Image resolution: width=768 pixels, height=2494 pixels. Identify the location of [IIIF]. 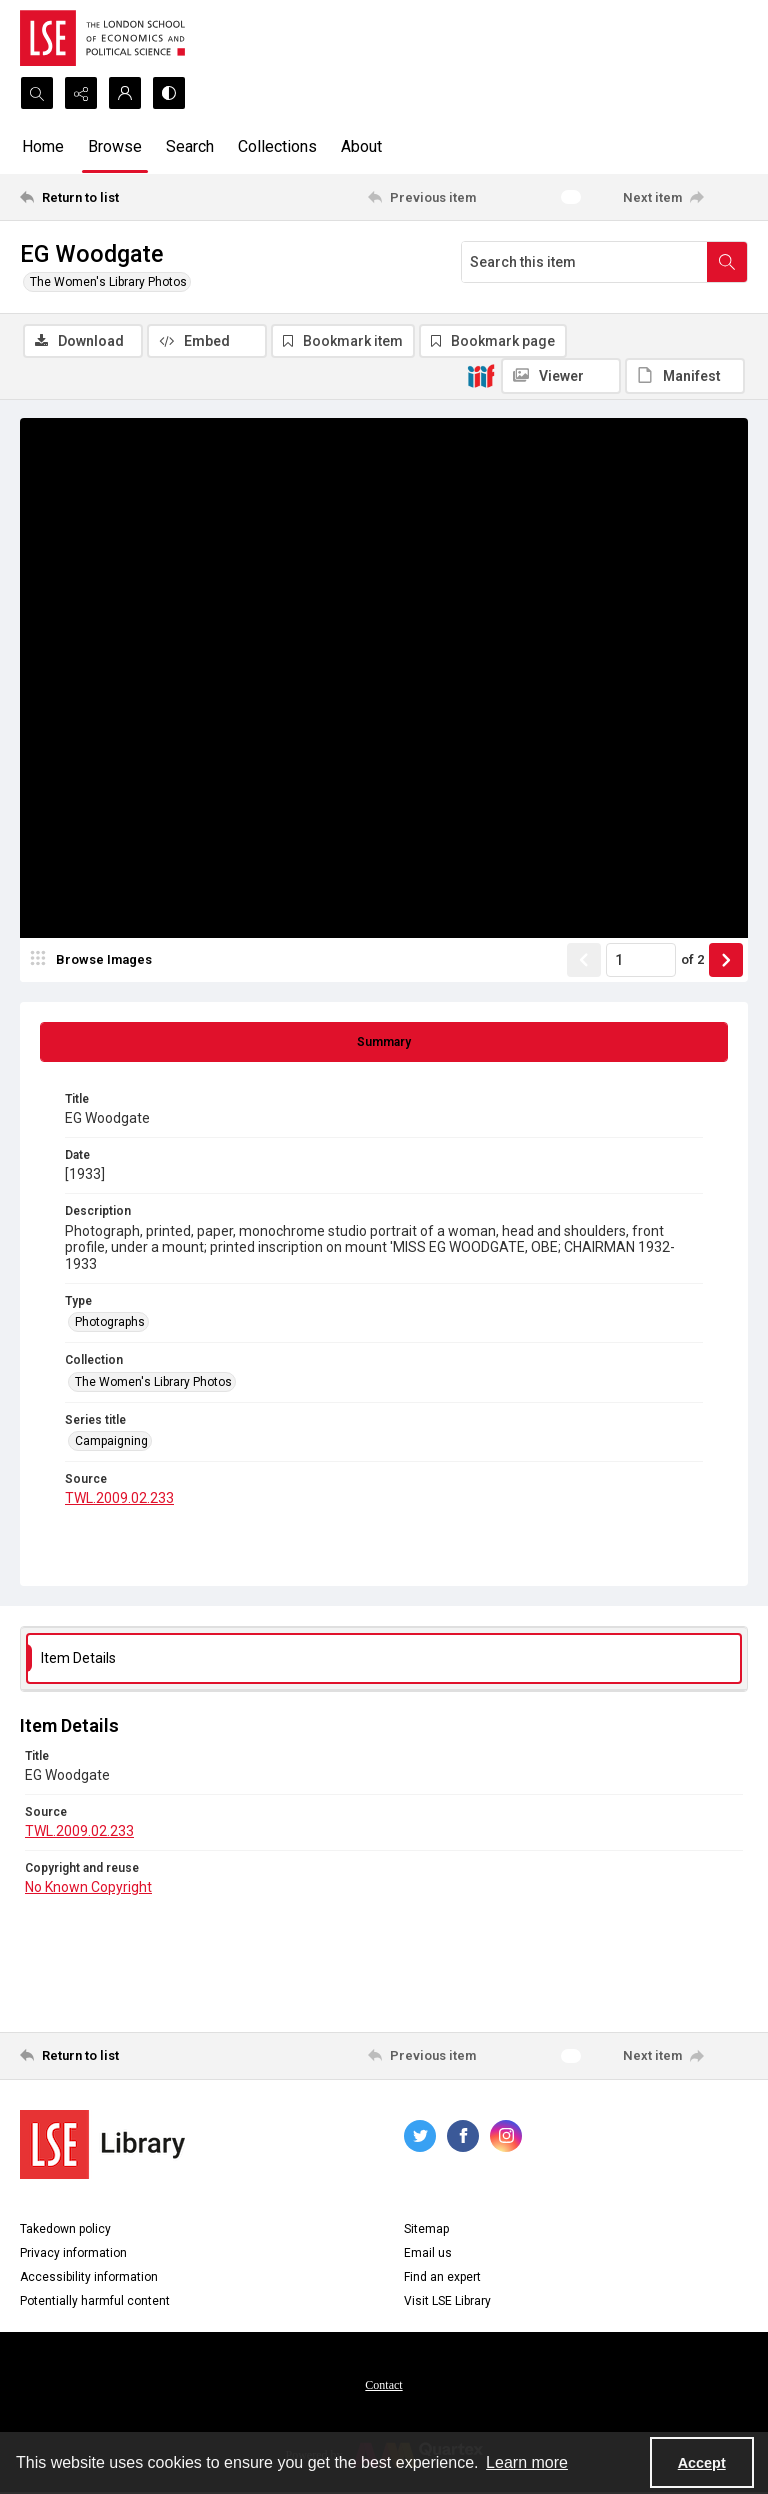
(481, 375).